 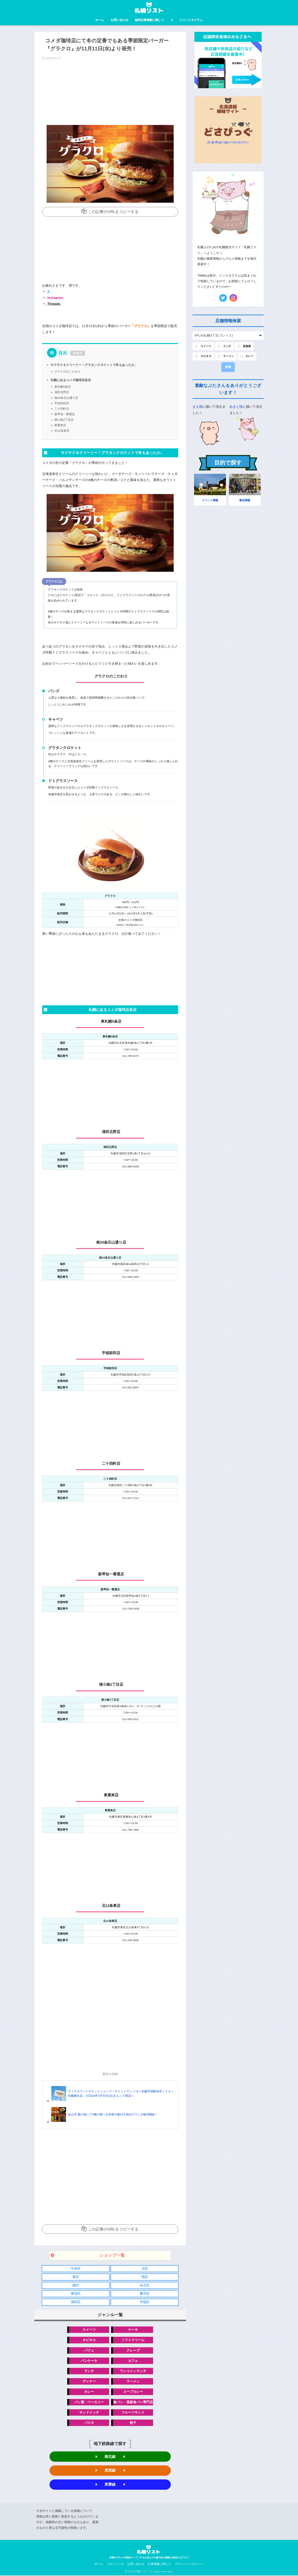 What do you see at coordinates (53, 304) in the screenshot?
I see `Threads` at bounding box center [53, 304].